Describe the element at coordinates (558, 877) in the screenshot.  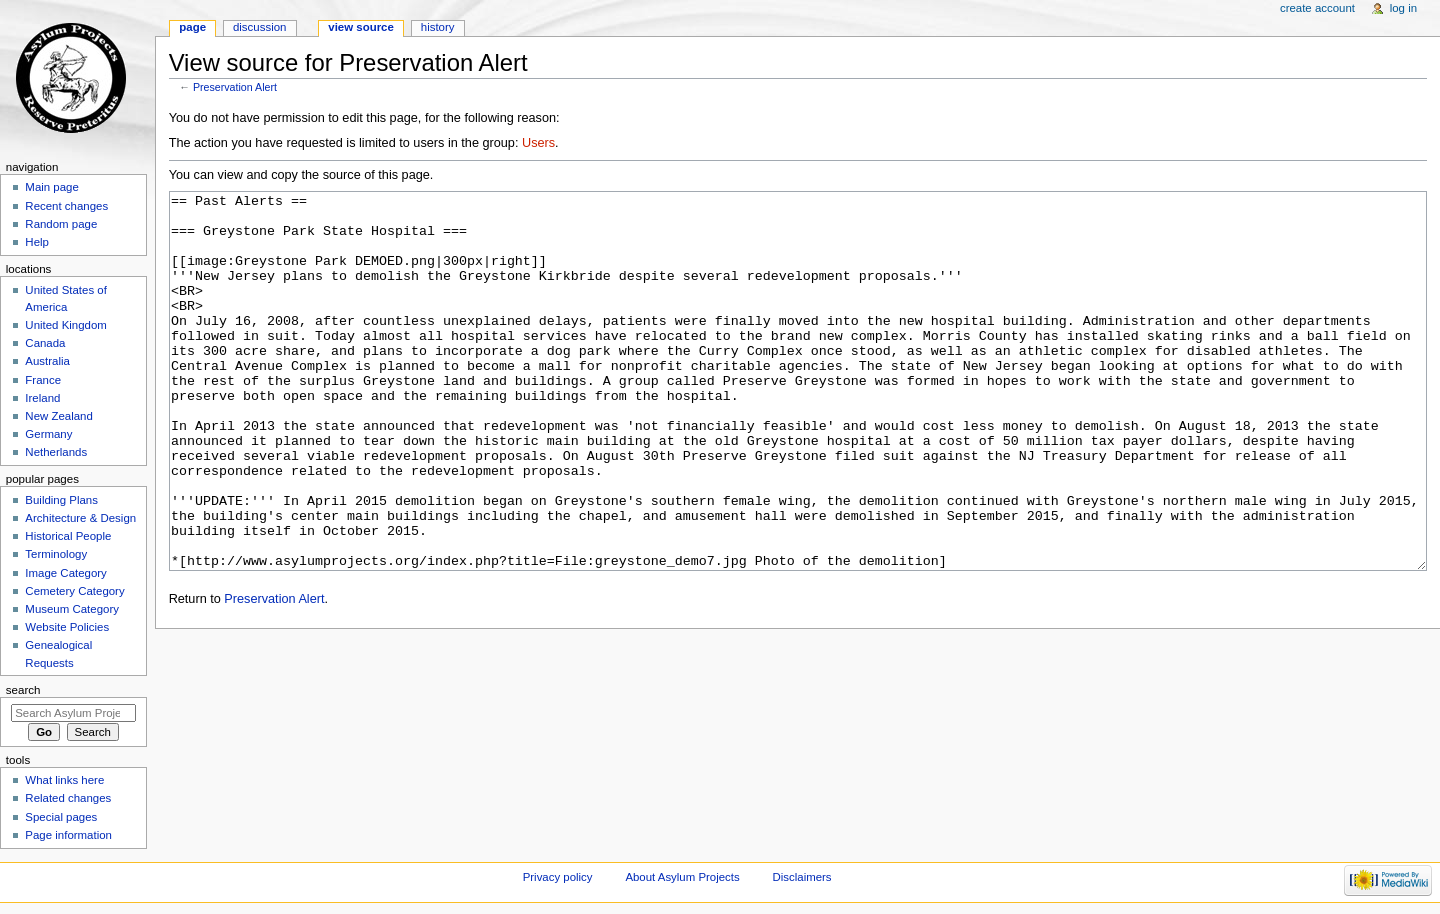
I see `Privacy policy` at that location.